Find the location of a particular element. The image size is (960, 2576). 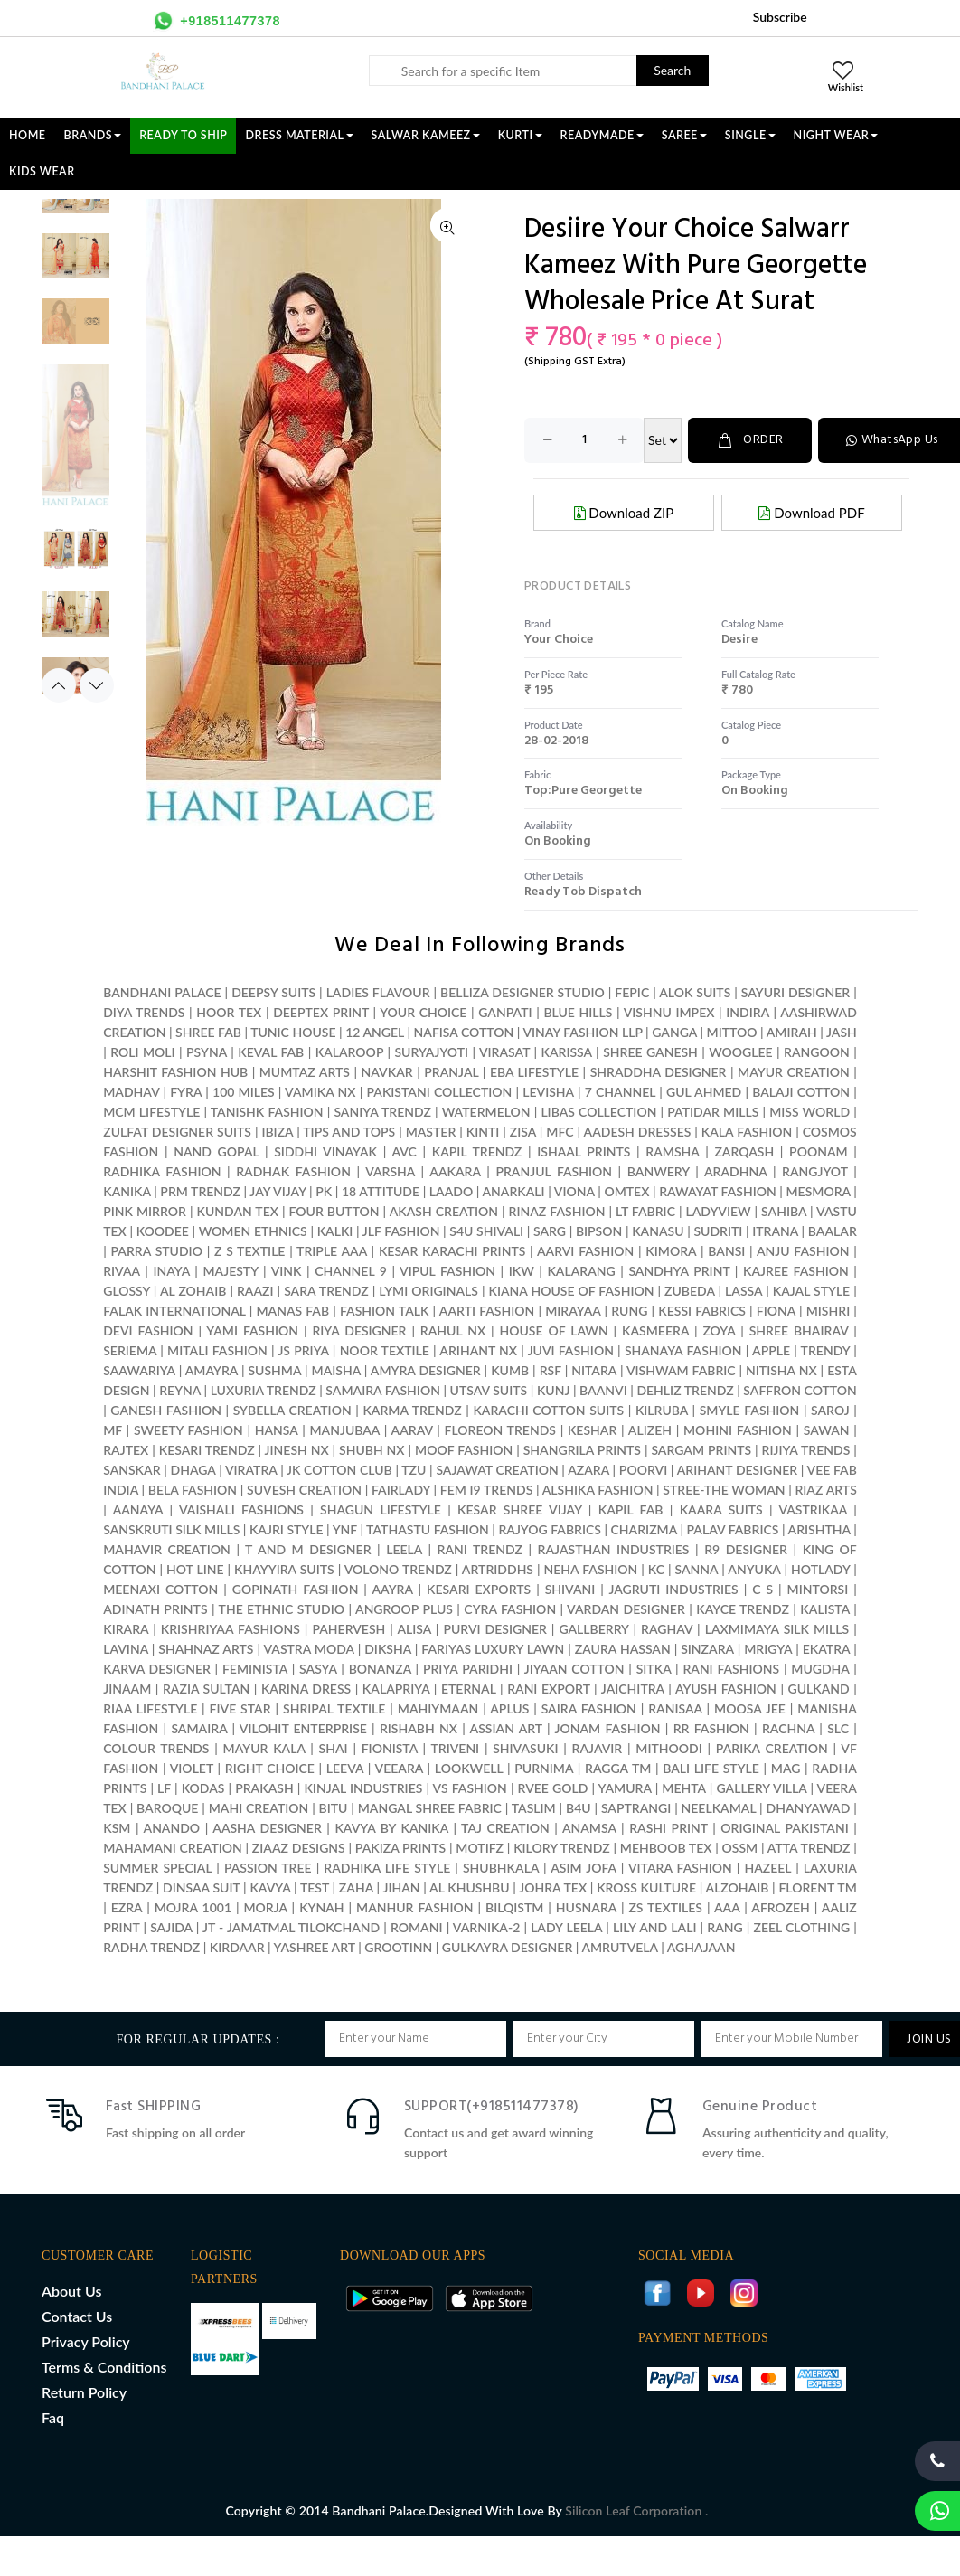

ZOYA is located at coordinates (718, 1330).